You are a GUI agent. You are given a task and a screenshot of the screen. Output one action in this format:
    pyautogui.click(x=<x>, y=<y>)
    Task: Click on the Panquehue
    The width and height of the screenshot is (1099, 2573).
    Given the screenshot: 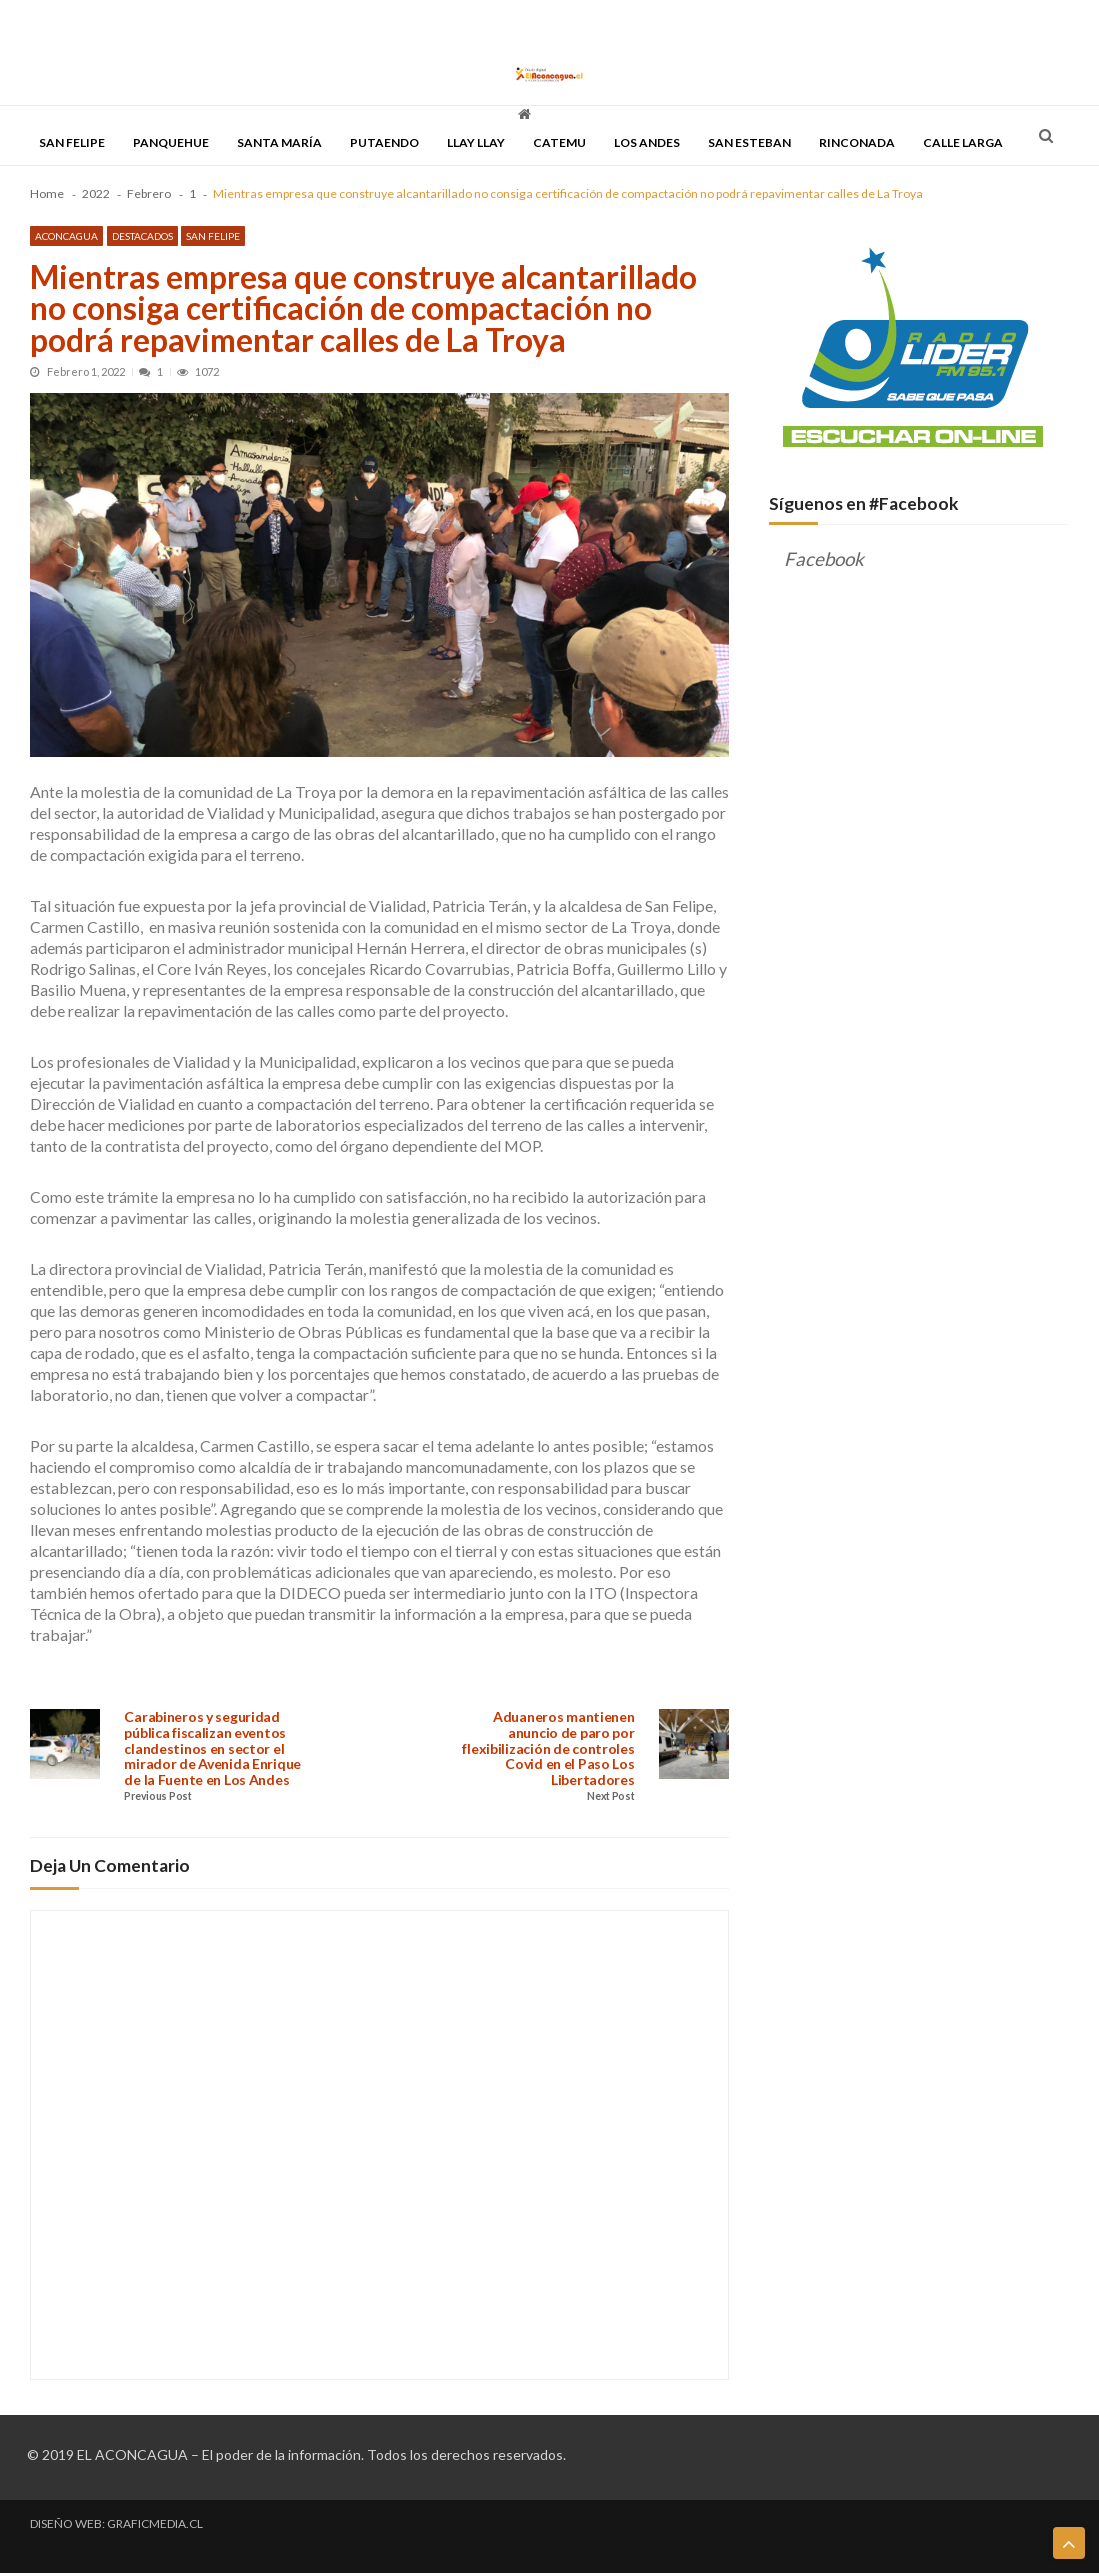 What is the action you would take?
    pyautogui.click(x=171, y=142)
    